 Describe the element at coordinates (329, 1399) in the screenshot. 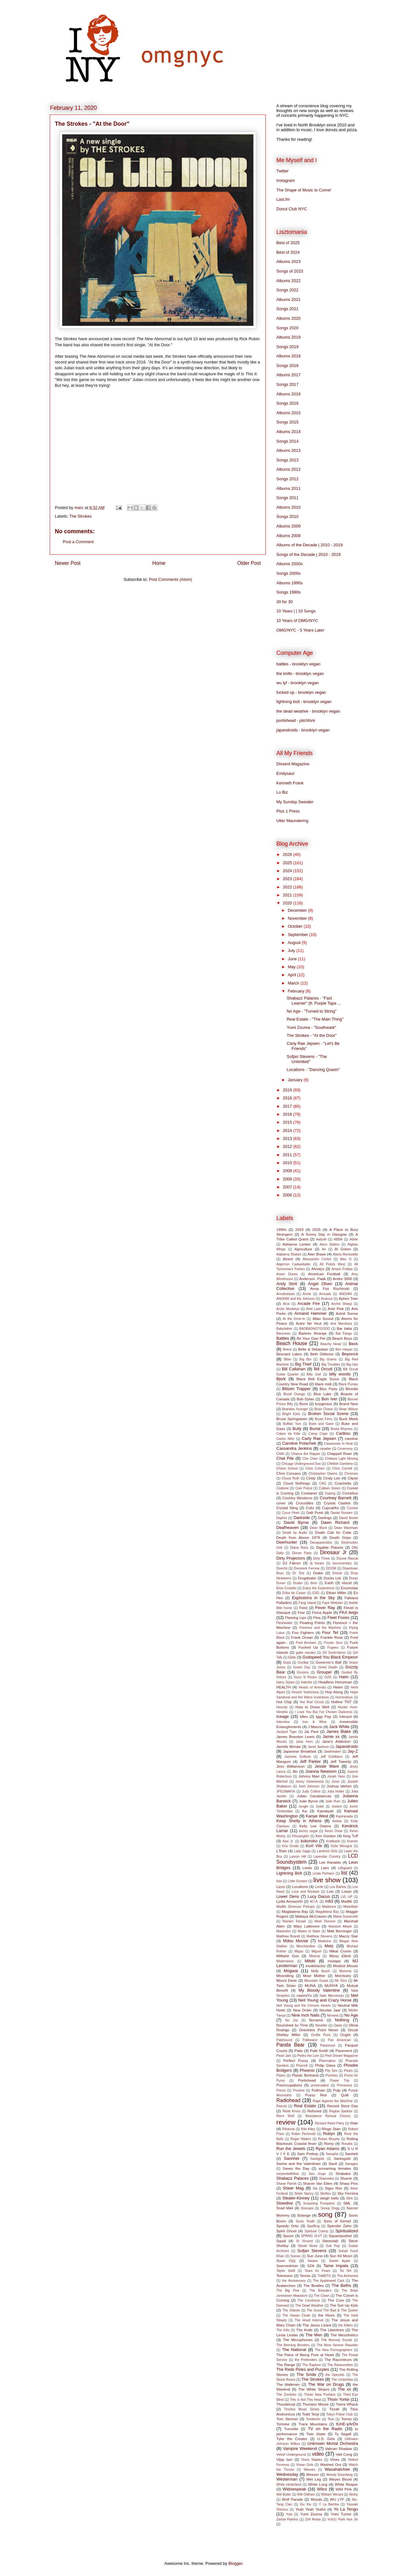

I see `Bon Iver` at that location.